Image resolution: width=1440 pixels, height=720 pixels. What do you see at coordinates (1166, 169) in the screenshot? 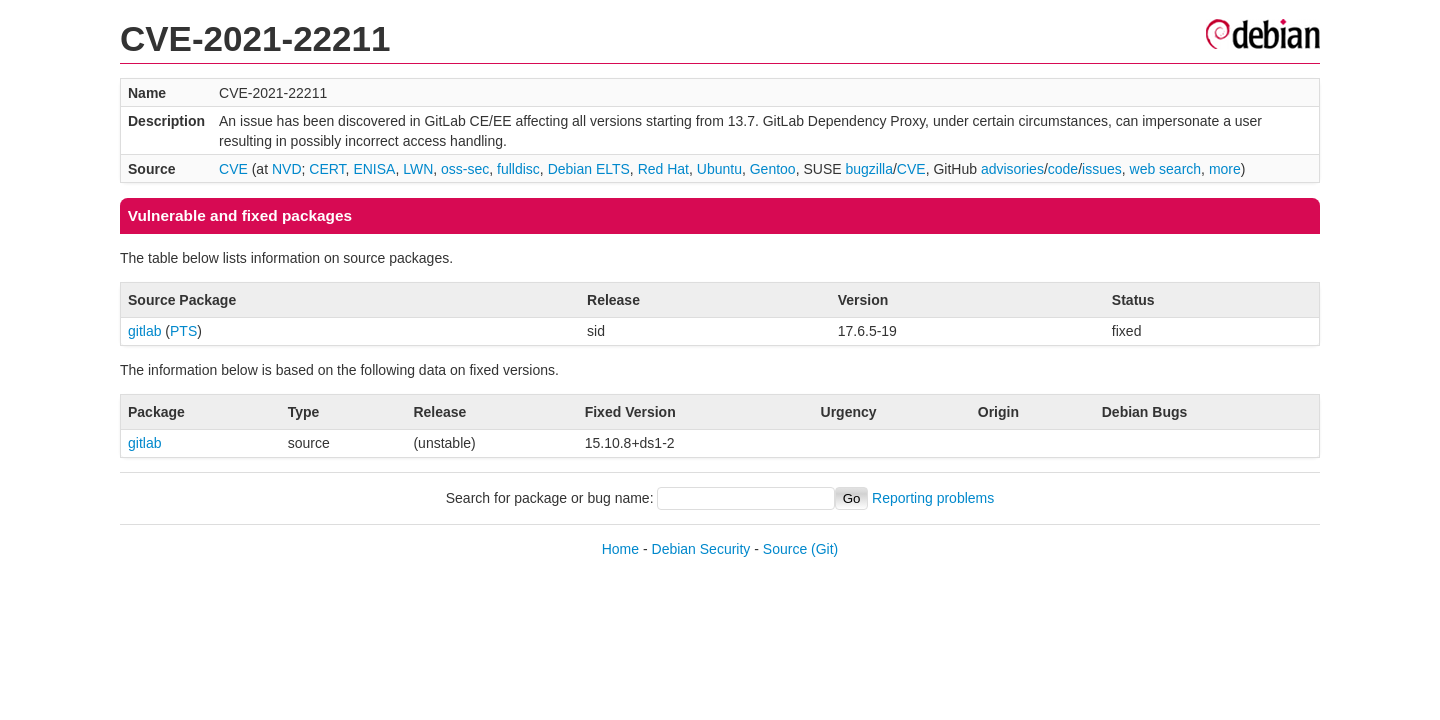
I see `web search` at bounding box center [1166, 169].